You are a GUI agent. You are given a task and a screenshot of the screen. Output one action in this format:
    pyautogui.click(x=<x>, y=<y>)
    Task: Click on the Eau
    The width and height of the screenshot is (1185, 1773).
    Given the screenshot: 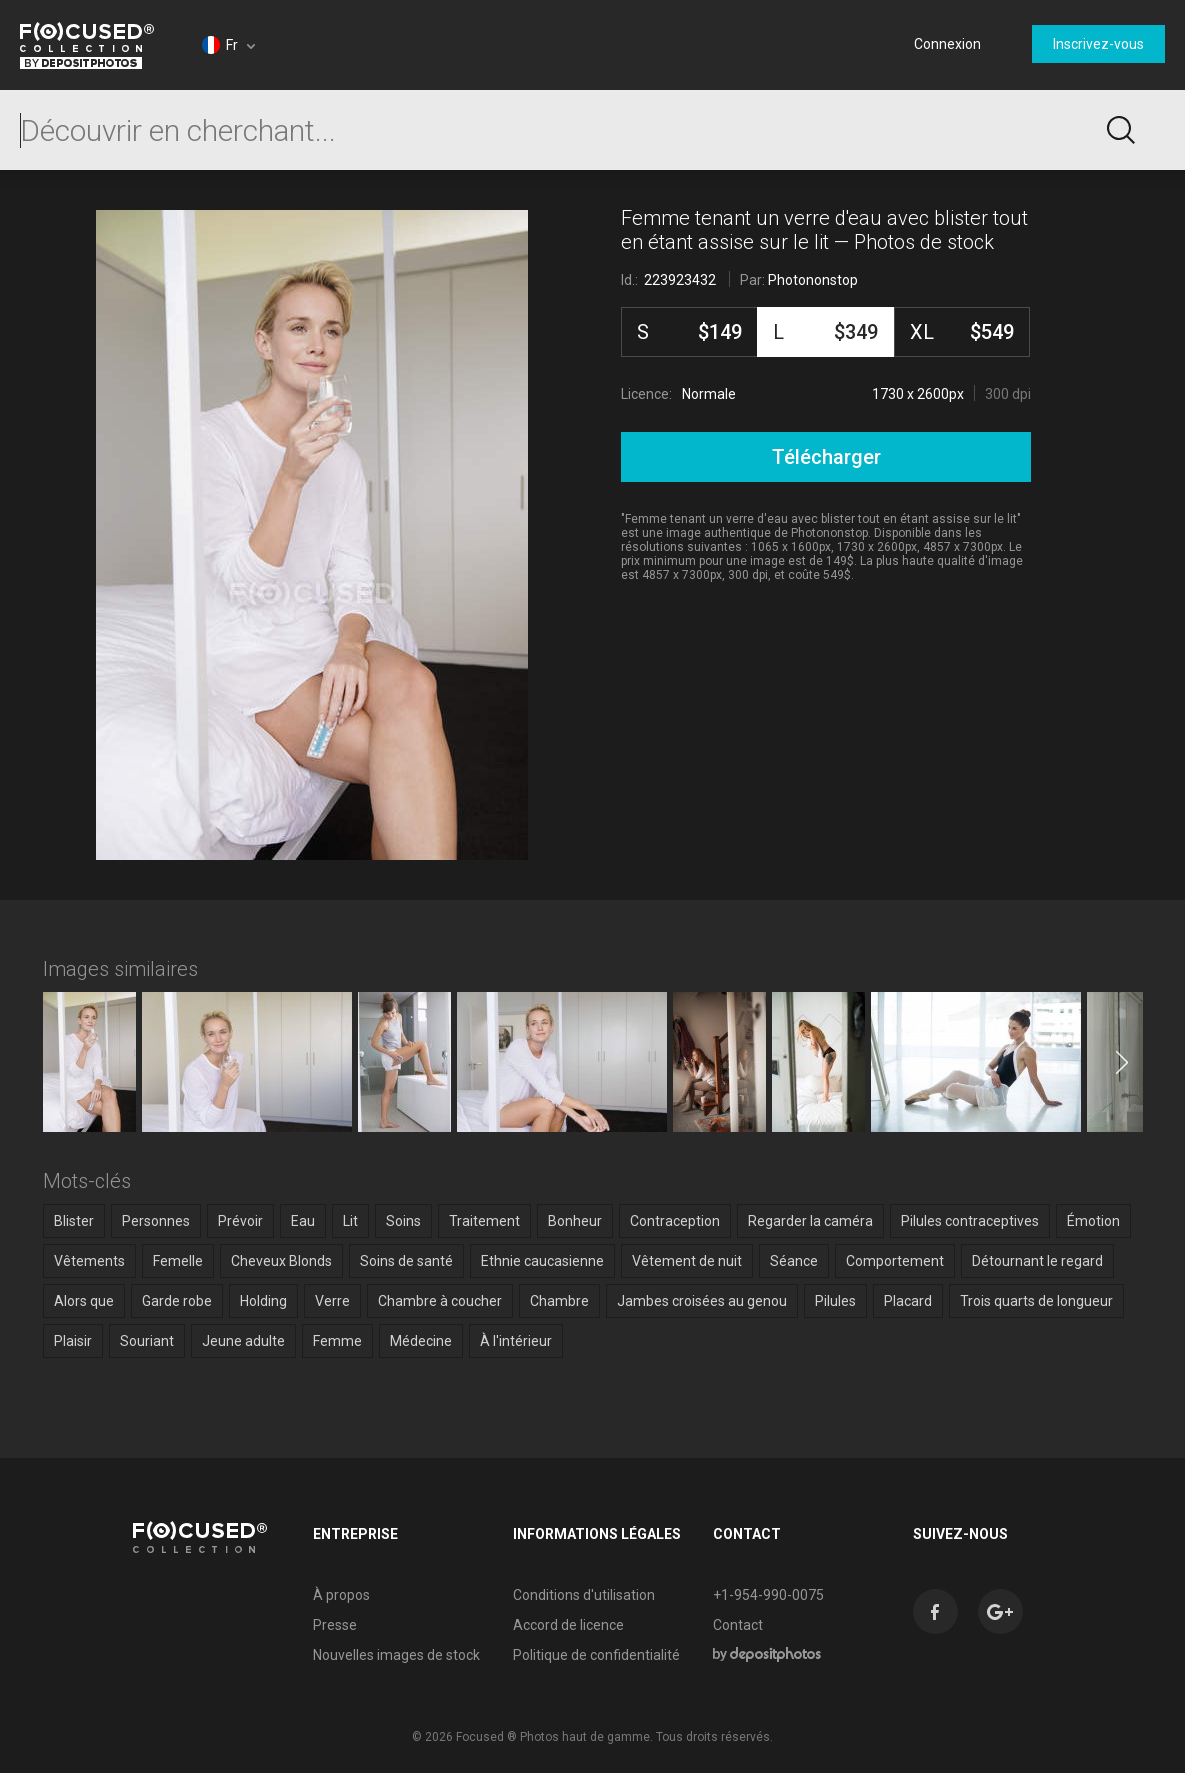 What is the action you would take?
    pyautogui.click(x=303, y=1221)
    